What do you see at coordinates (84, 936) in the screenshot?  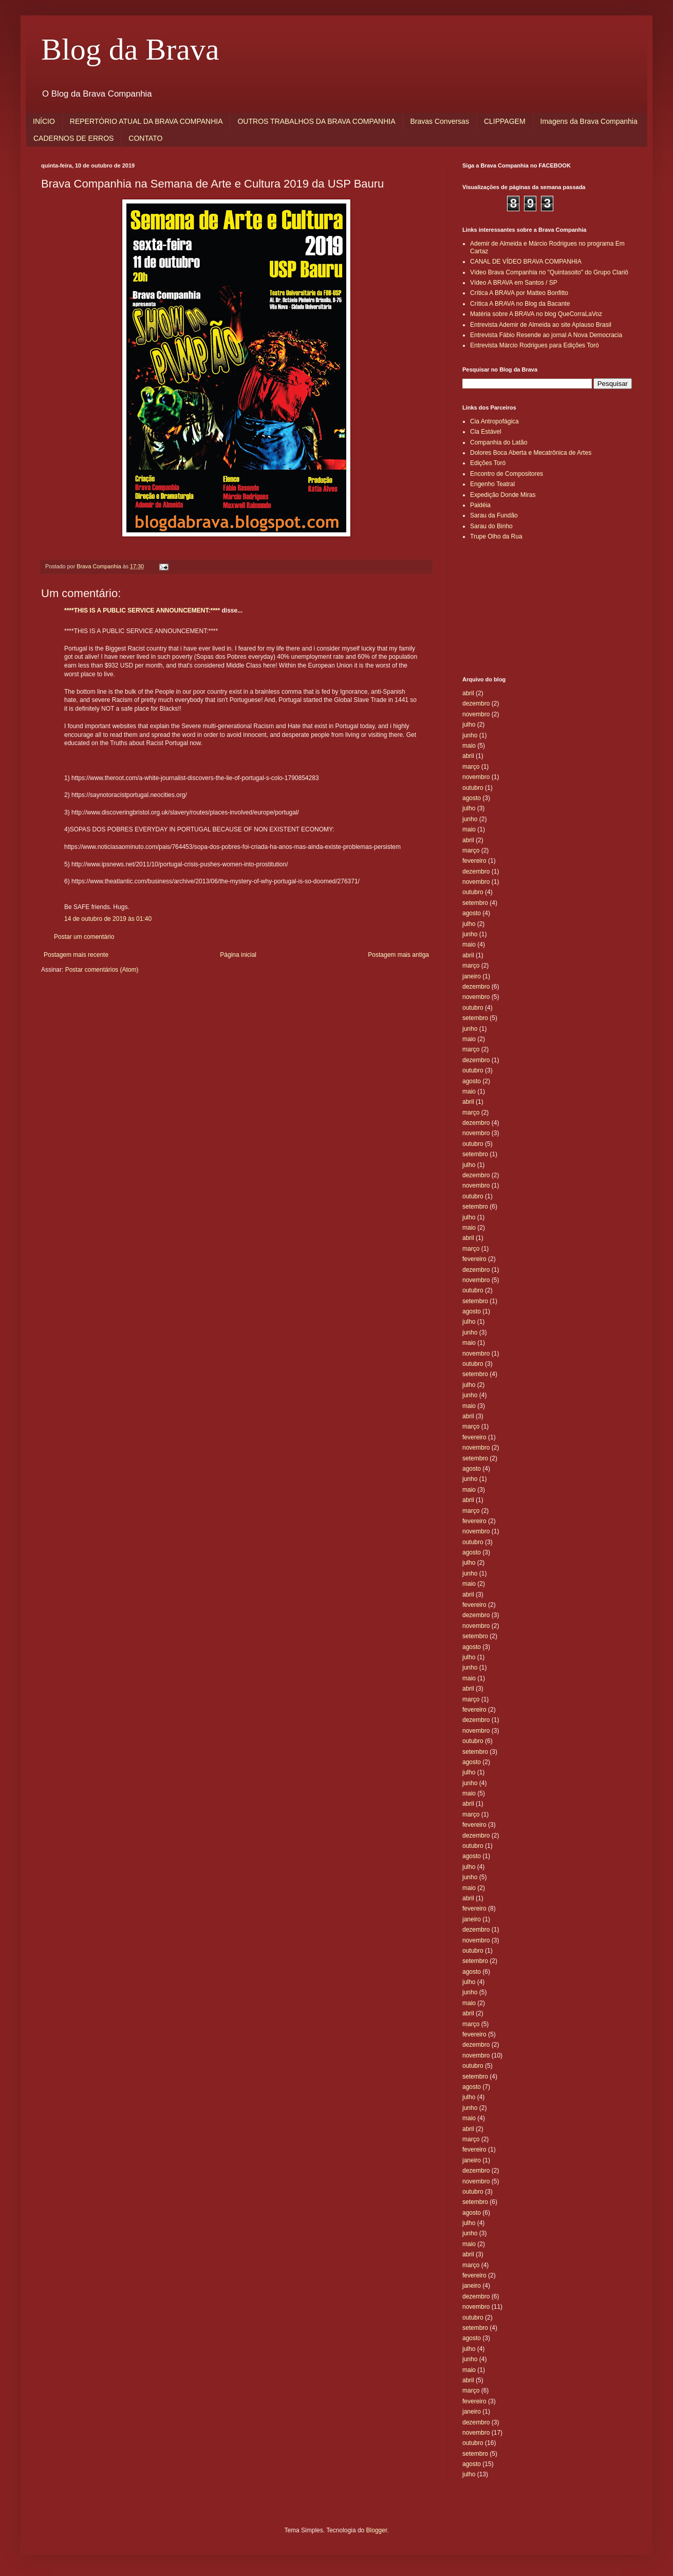 I see `Postar um comentário` at bounding box center [84, 936].